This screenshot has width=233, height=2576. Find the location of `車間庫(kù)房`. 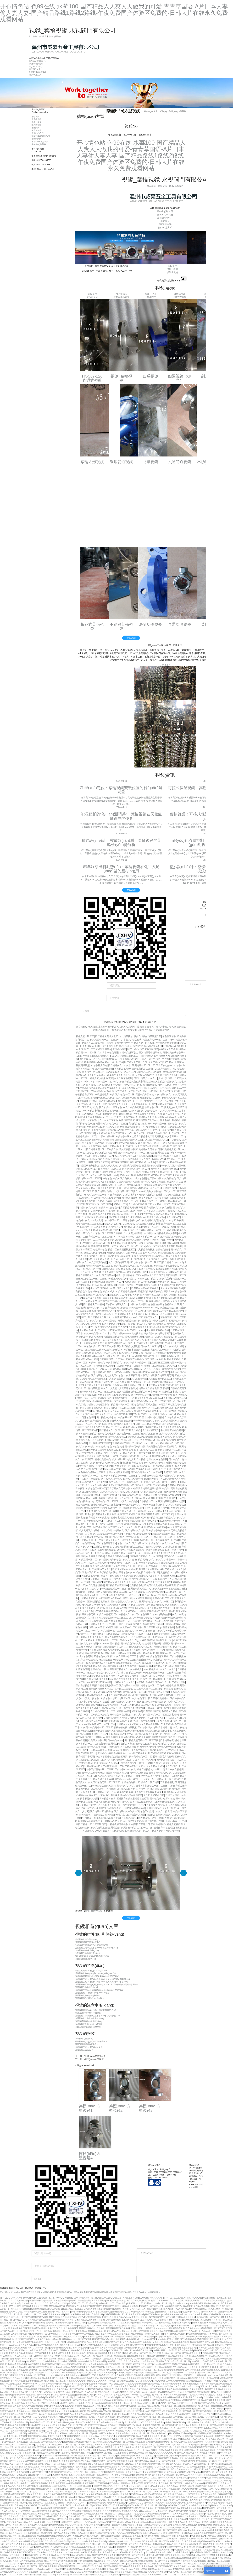

車間庫(kù)房 is located at coordinates (34, 69).